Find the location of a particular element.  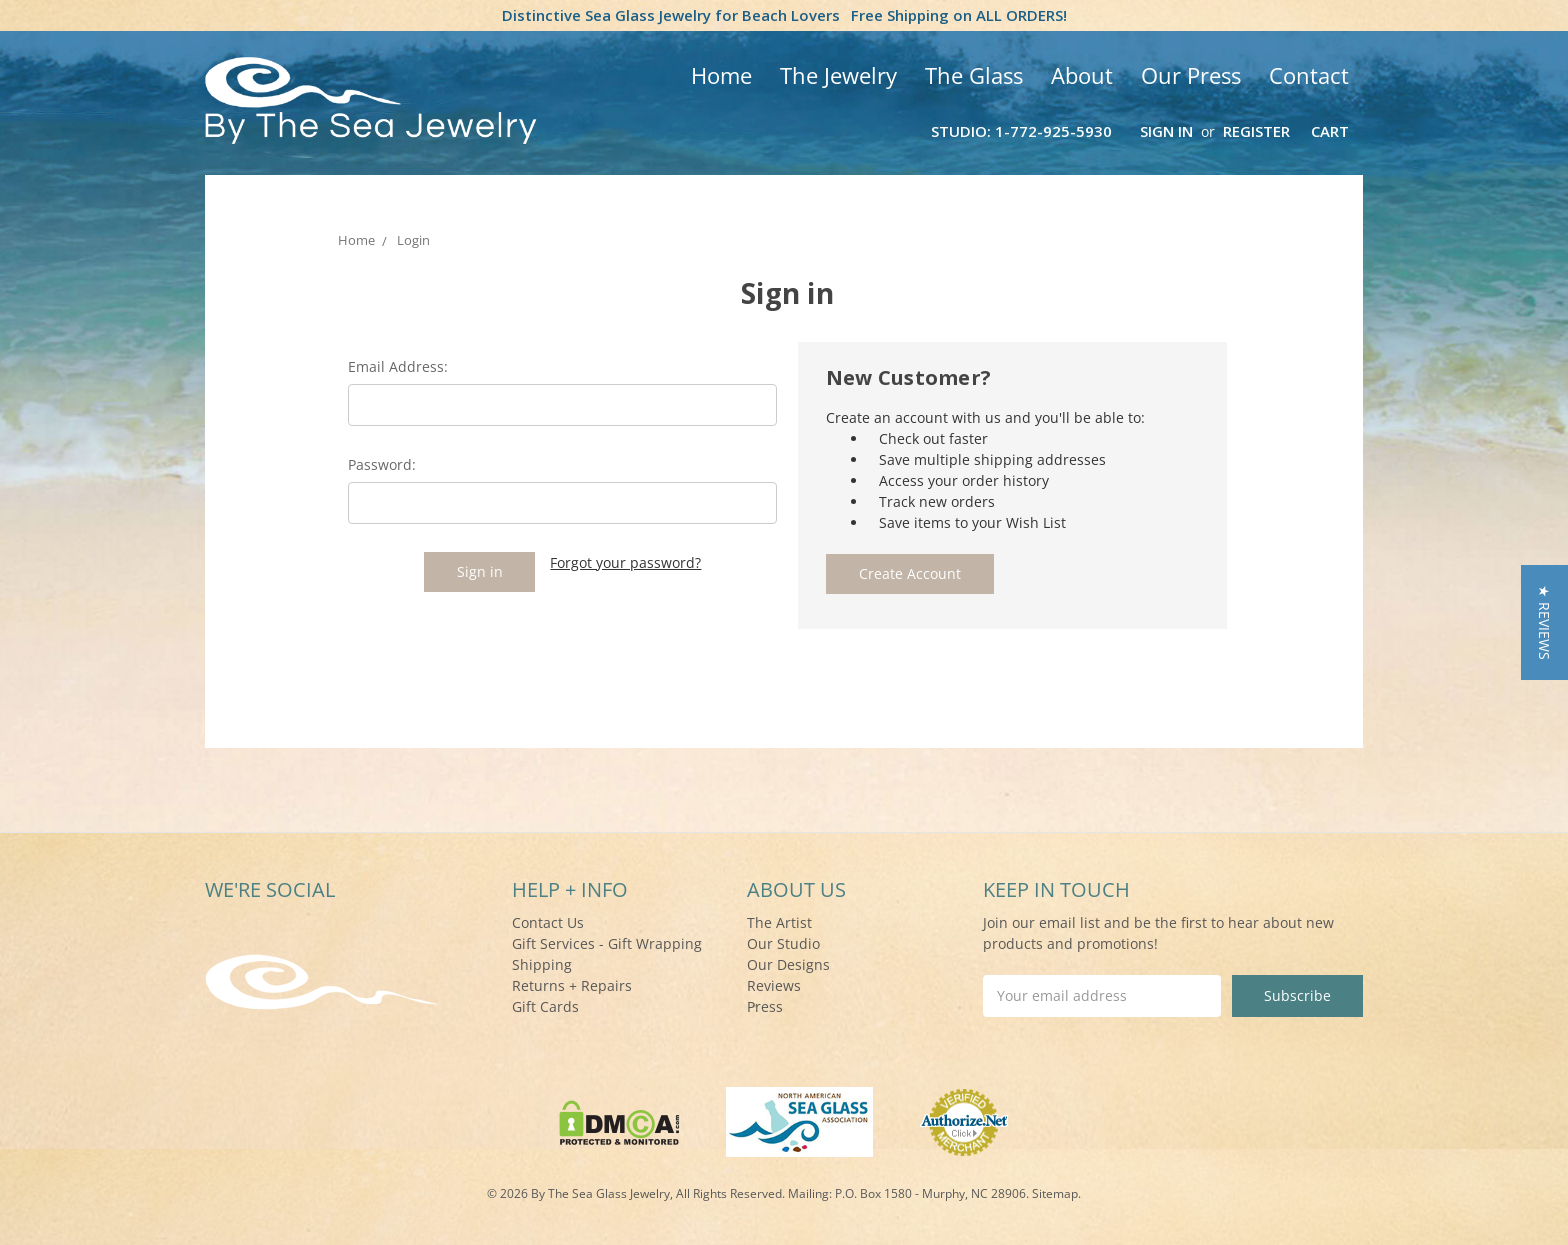

Our Press is located at coordinates (1191, 75).